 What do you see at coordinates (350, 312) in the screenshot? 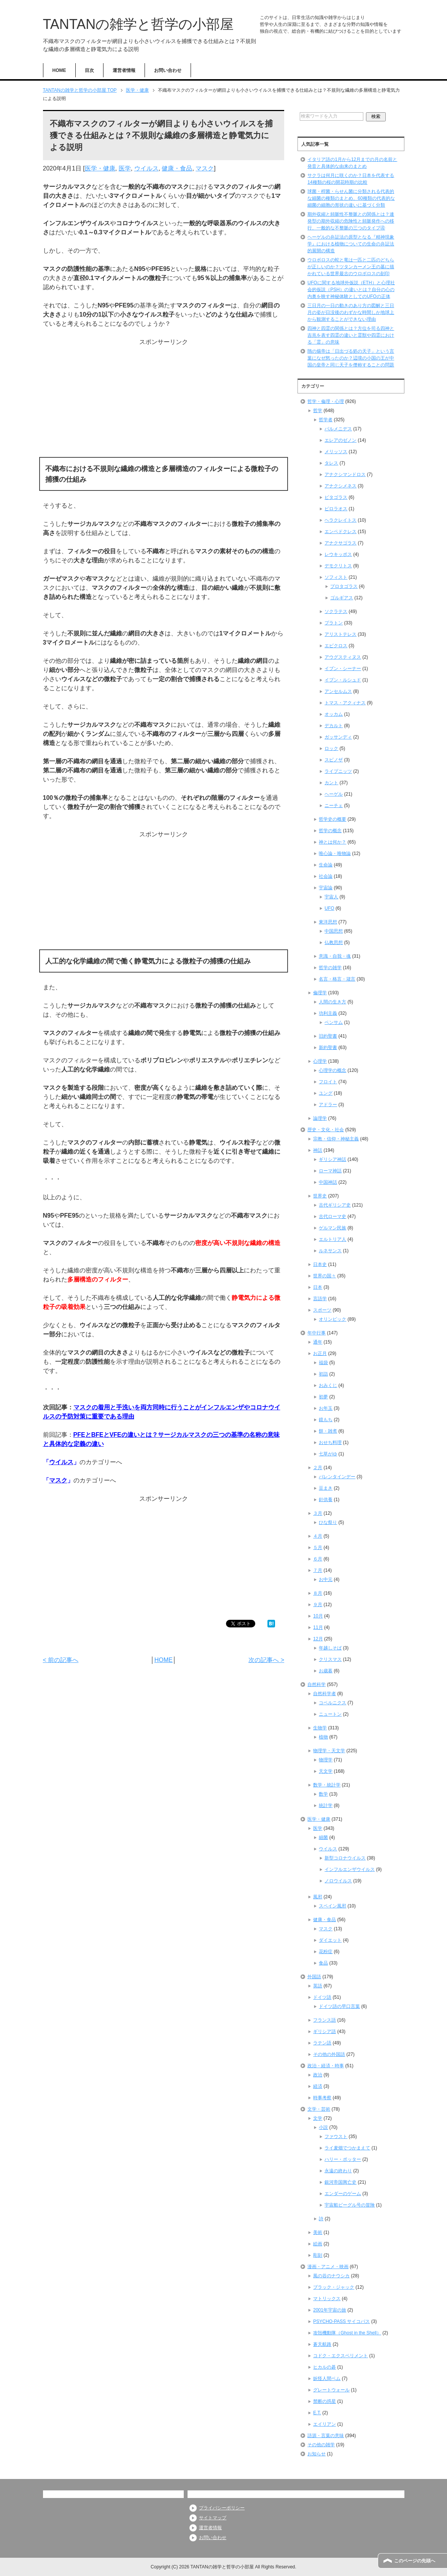
I see `三日月の一日の動きのあり方の図解と三日月の姿が日没後のわずかな時間しか地球上から観測することができない理由` at bounding box center [350, 312].